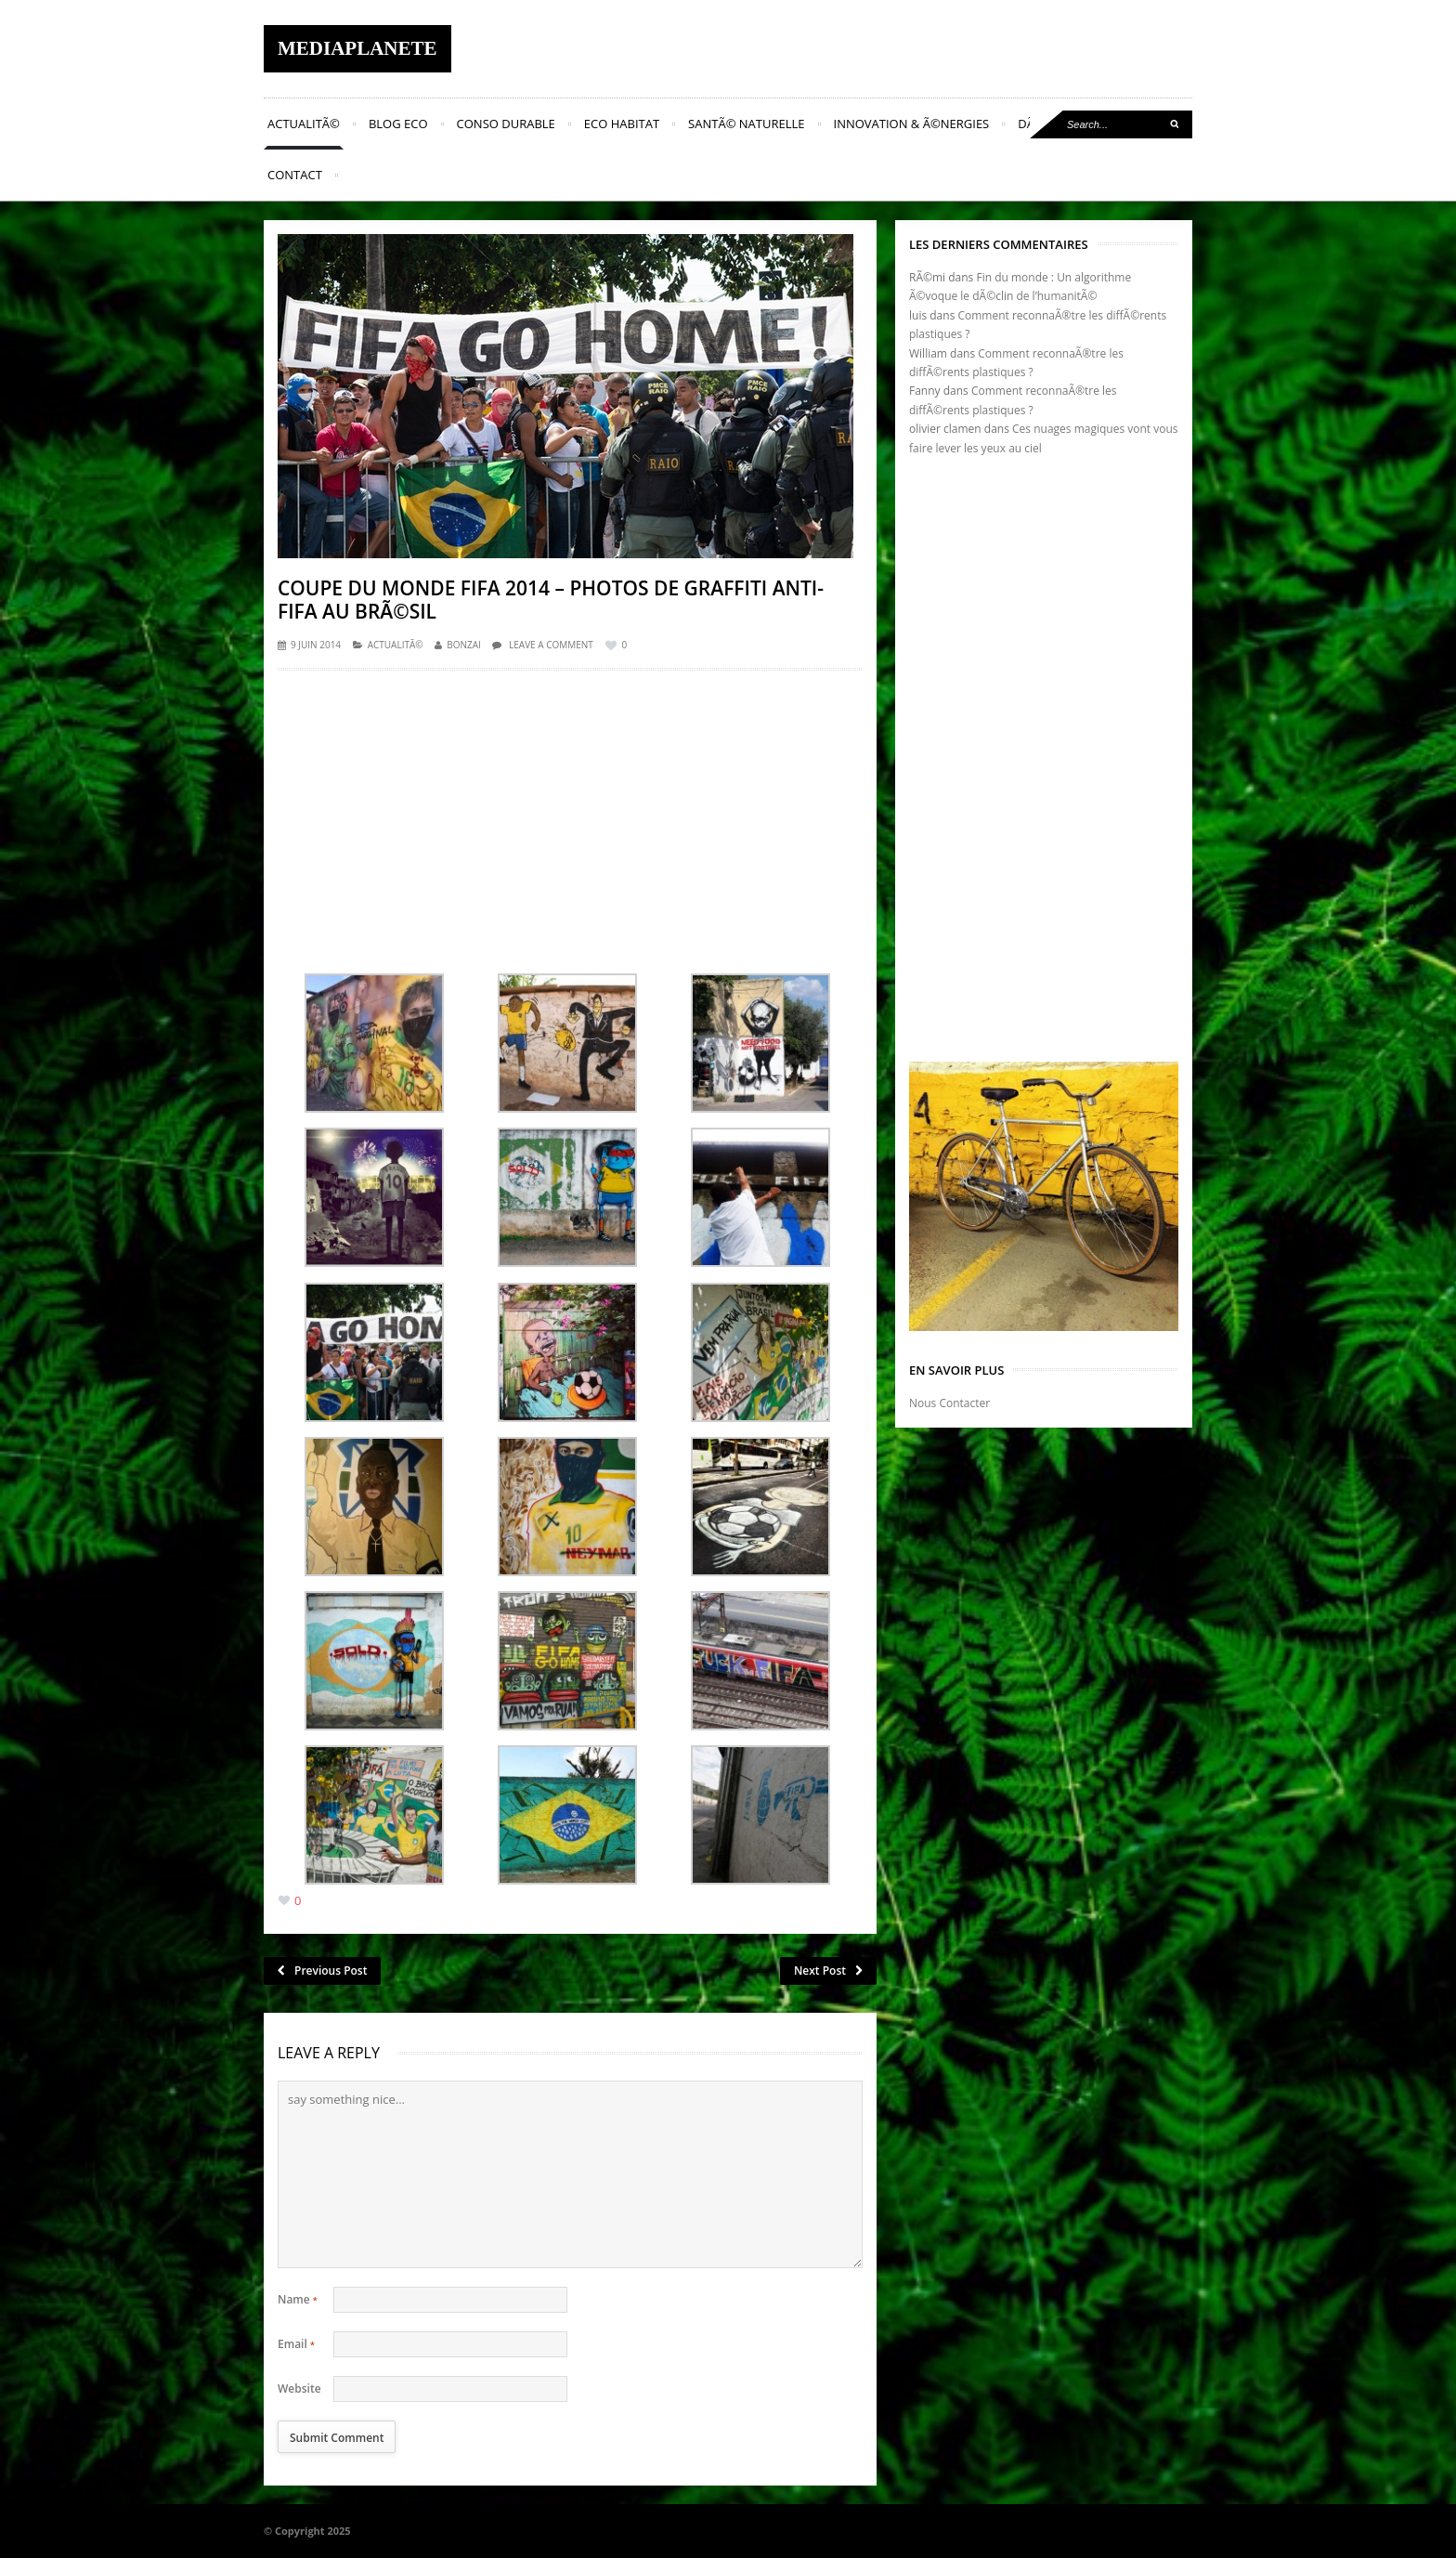 The height and width of the screenshot is (2558, 1456). What do you see at coordinates (828, 1970) in the screenshot?
I see `Next Post` at bounding box center [828, 1970].